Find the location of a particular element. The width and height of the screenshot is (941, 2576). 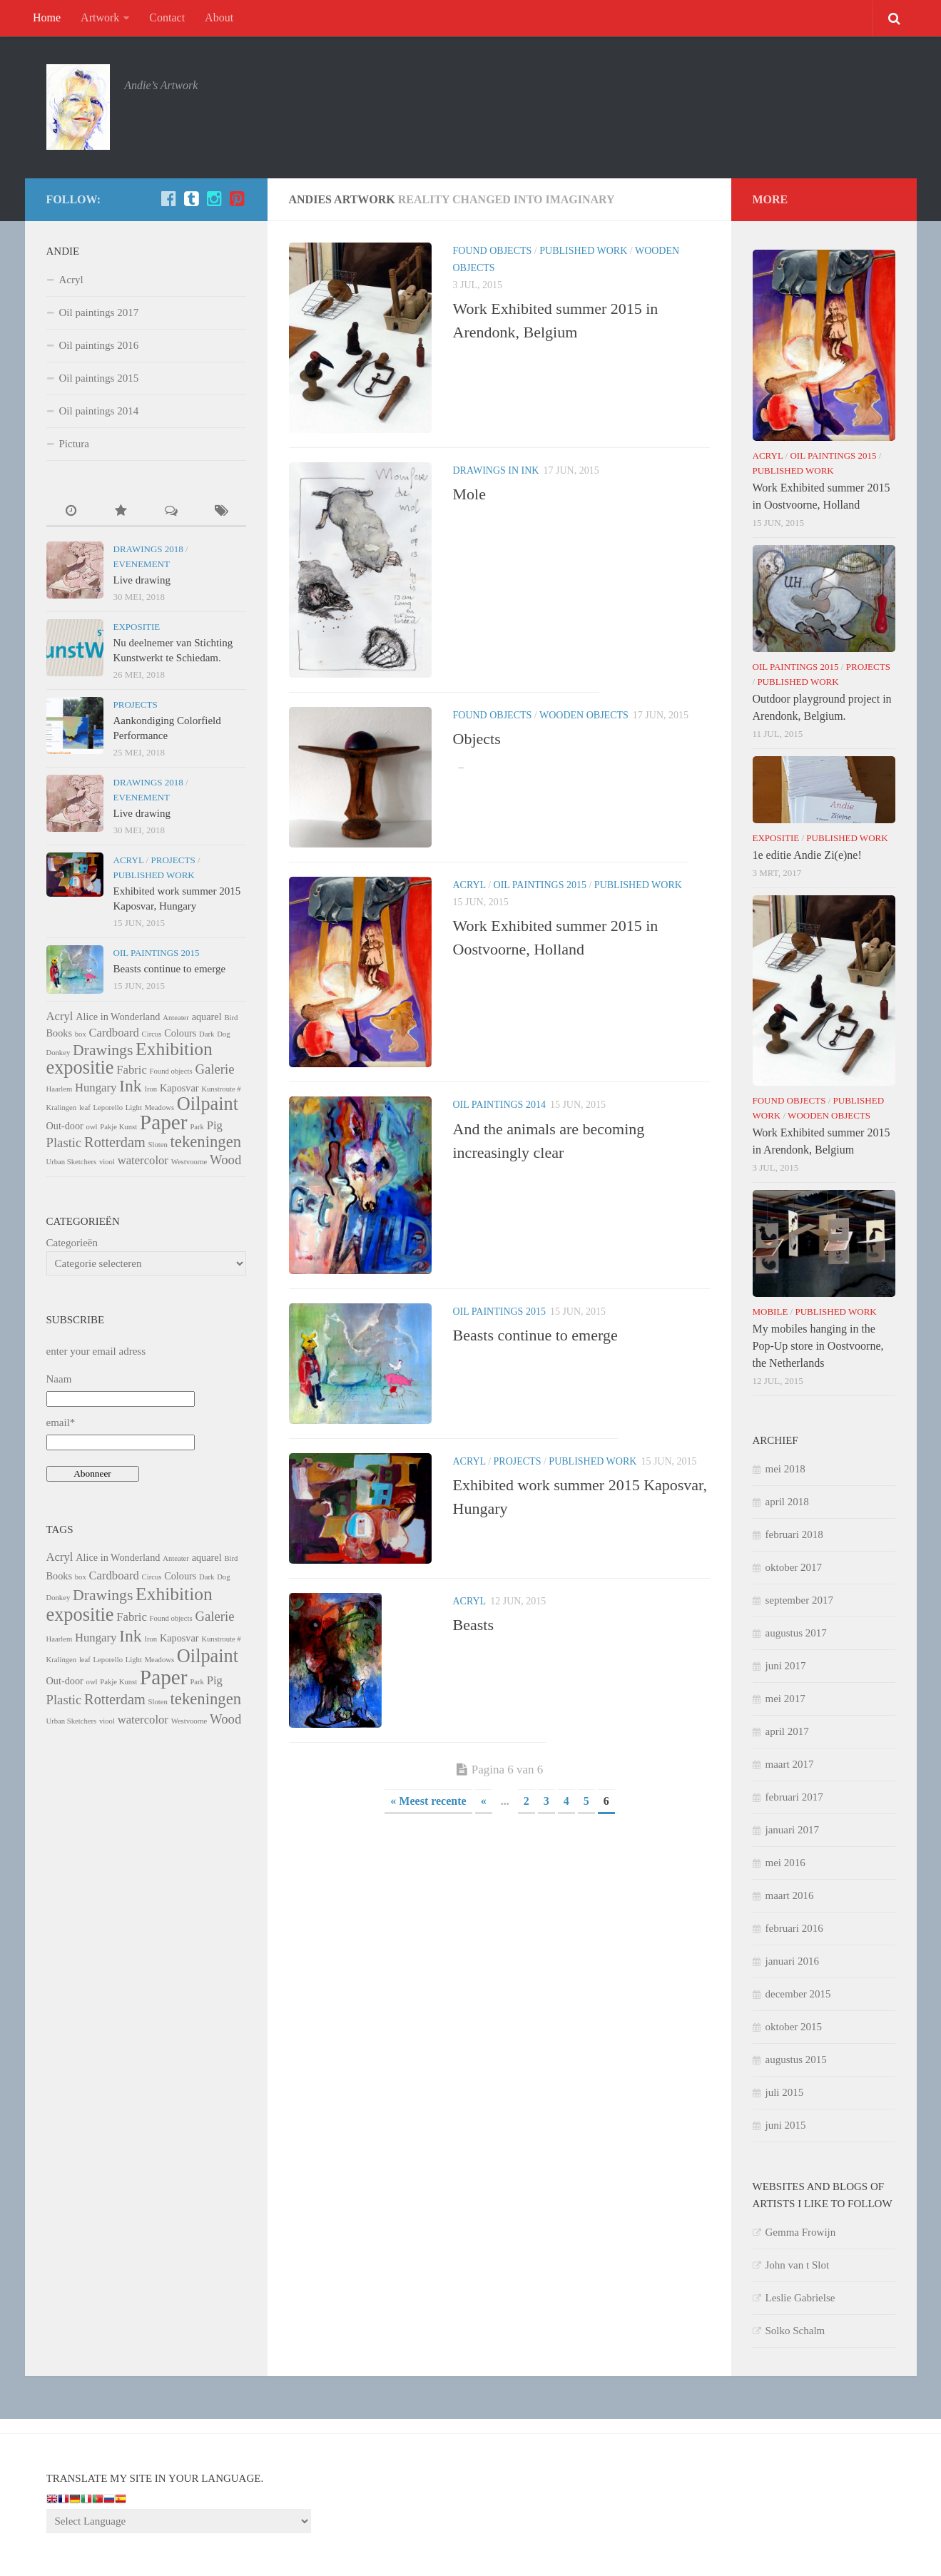

december 2015 is located at coordinates (798, 1994).